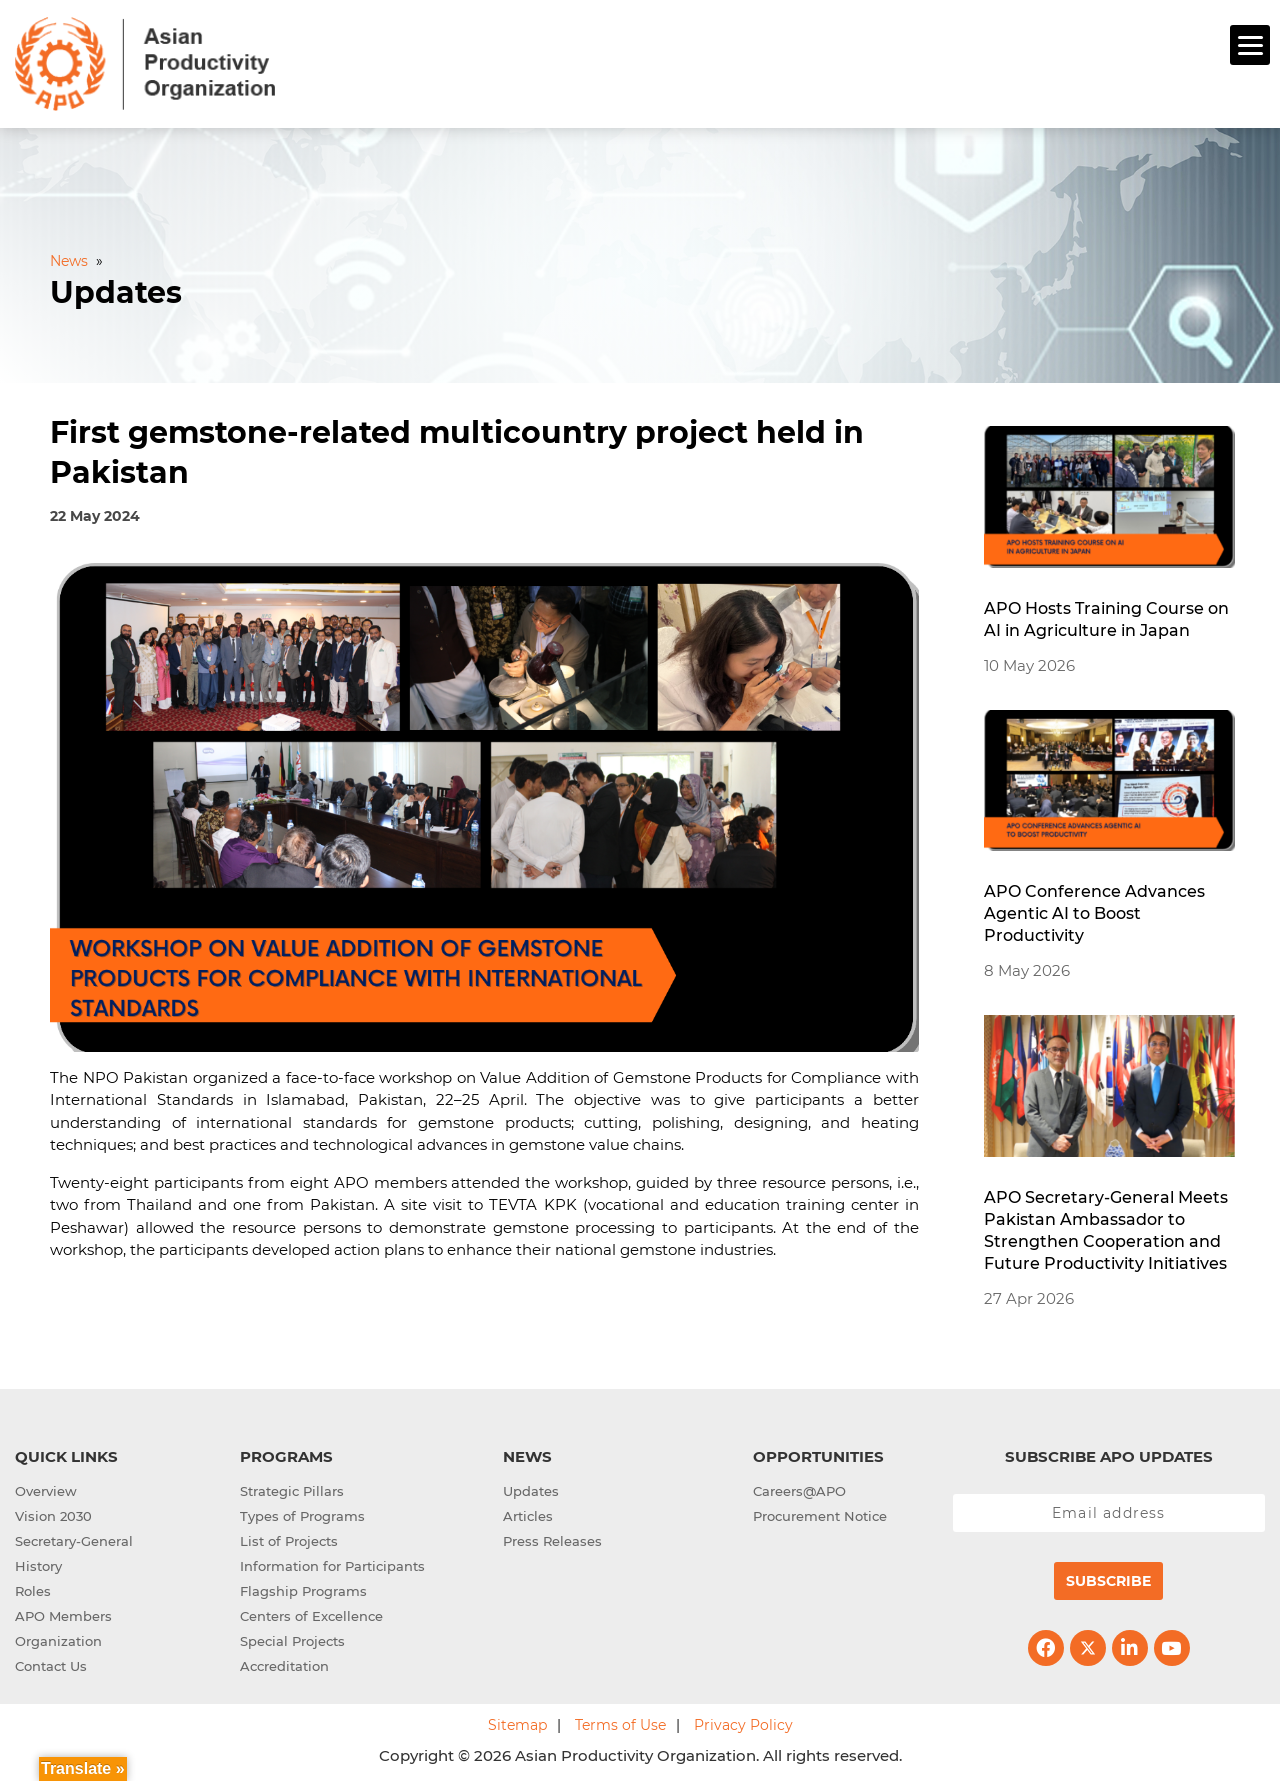 Image resolution: width=1280 pixels, height=1781 pixels. Describe the element at coordinates (58, 1638) in the screenshot. I see `Organization` at that location.